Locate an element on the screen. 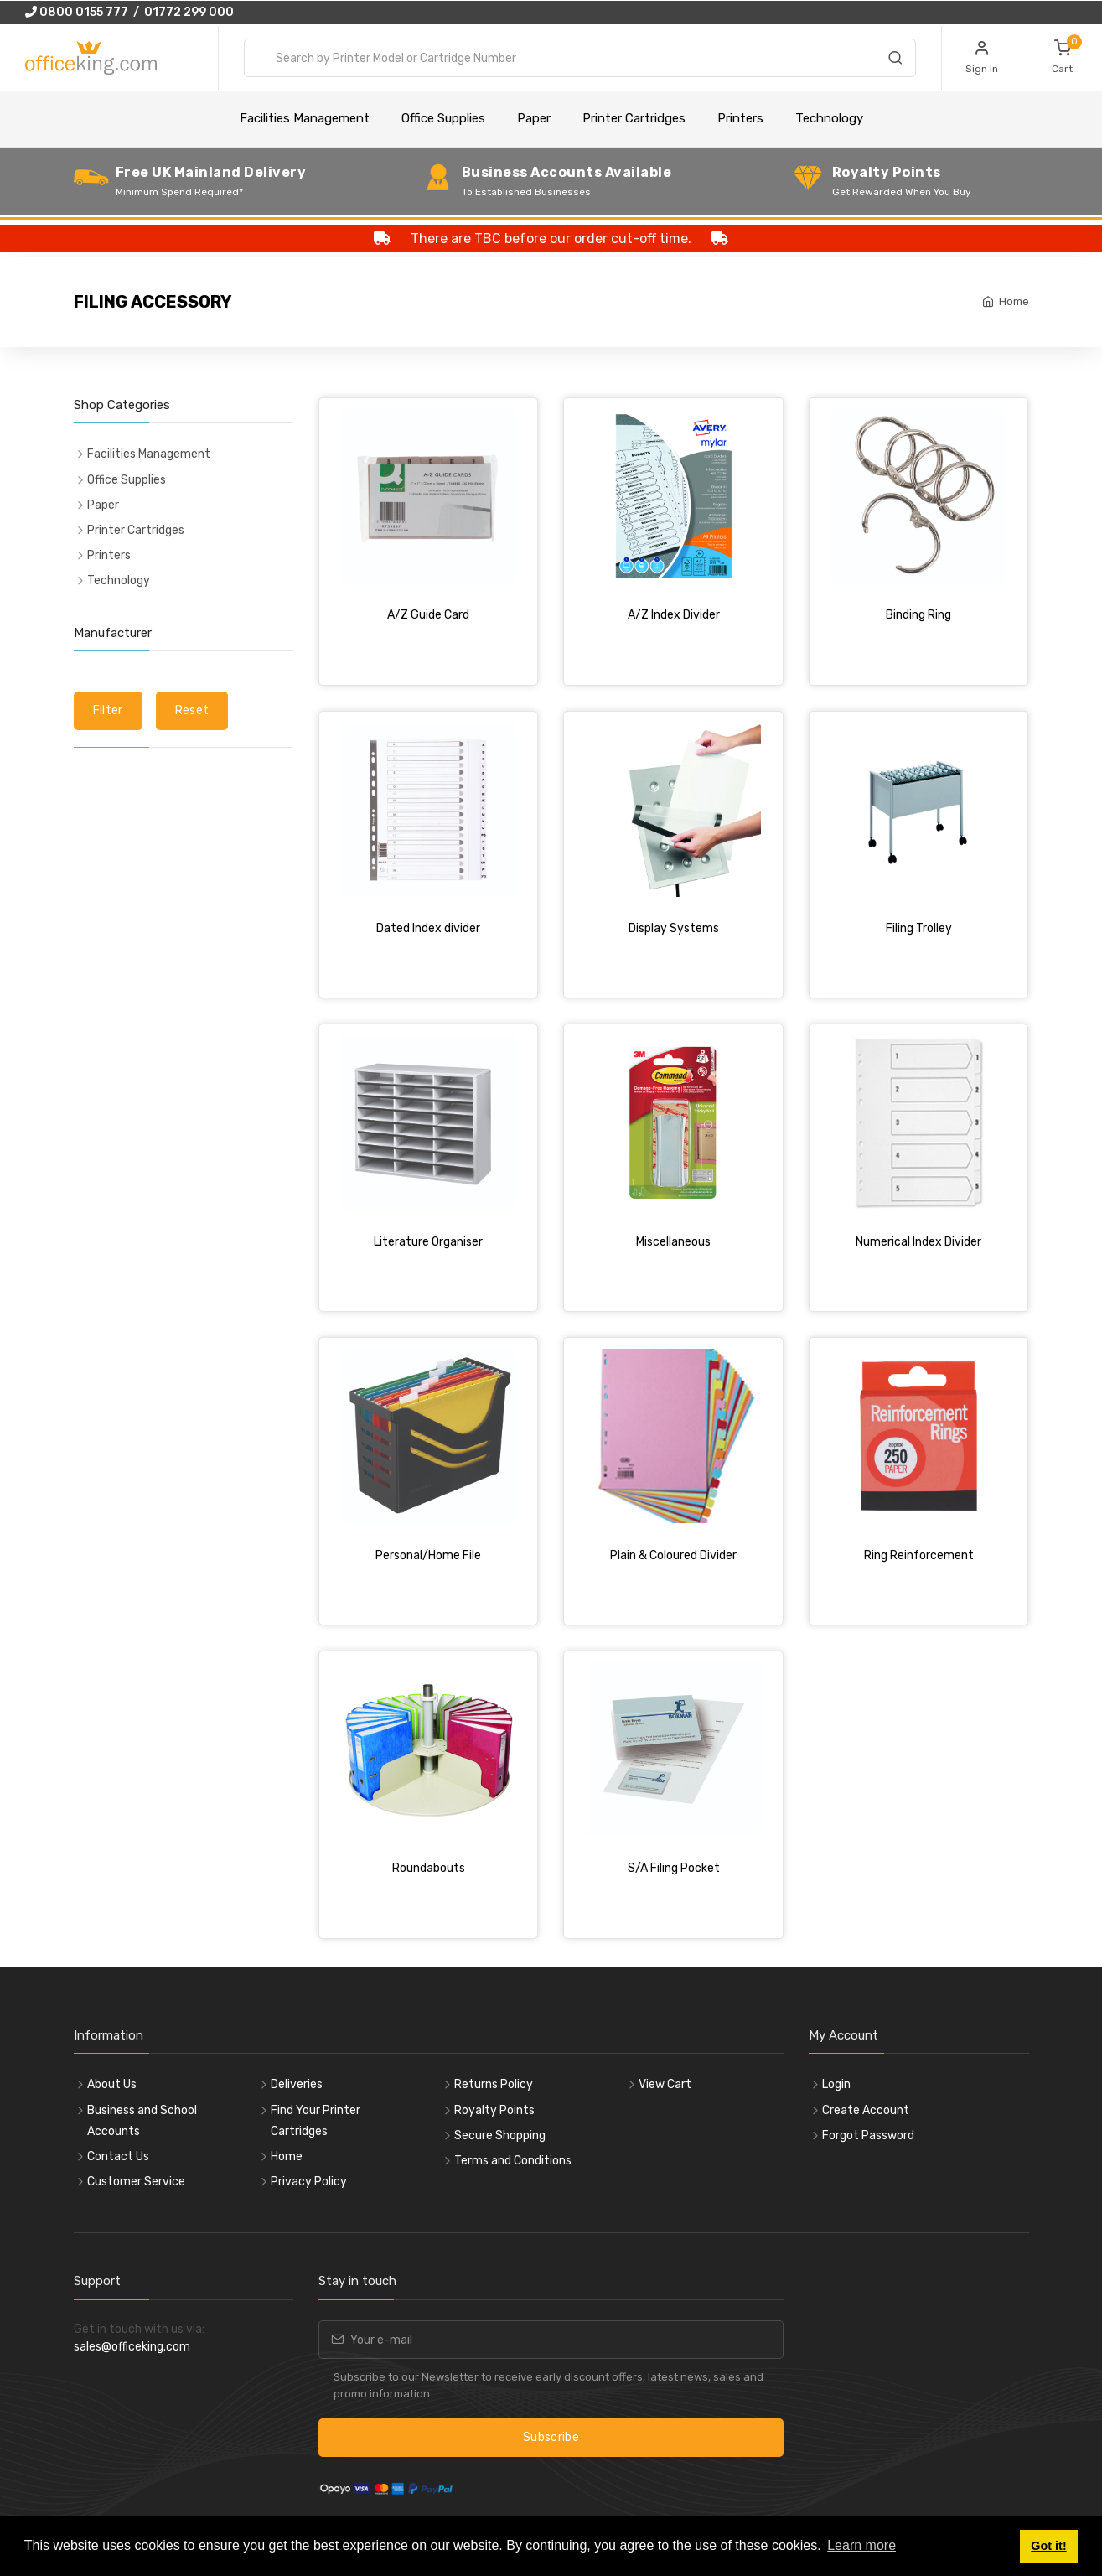 The image size is (1102, 2576). Customer Service is located at coordinates (136, 2181).